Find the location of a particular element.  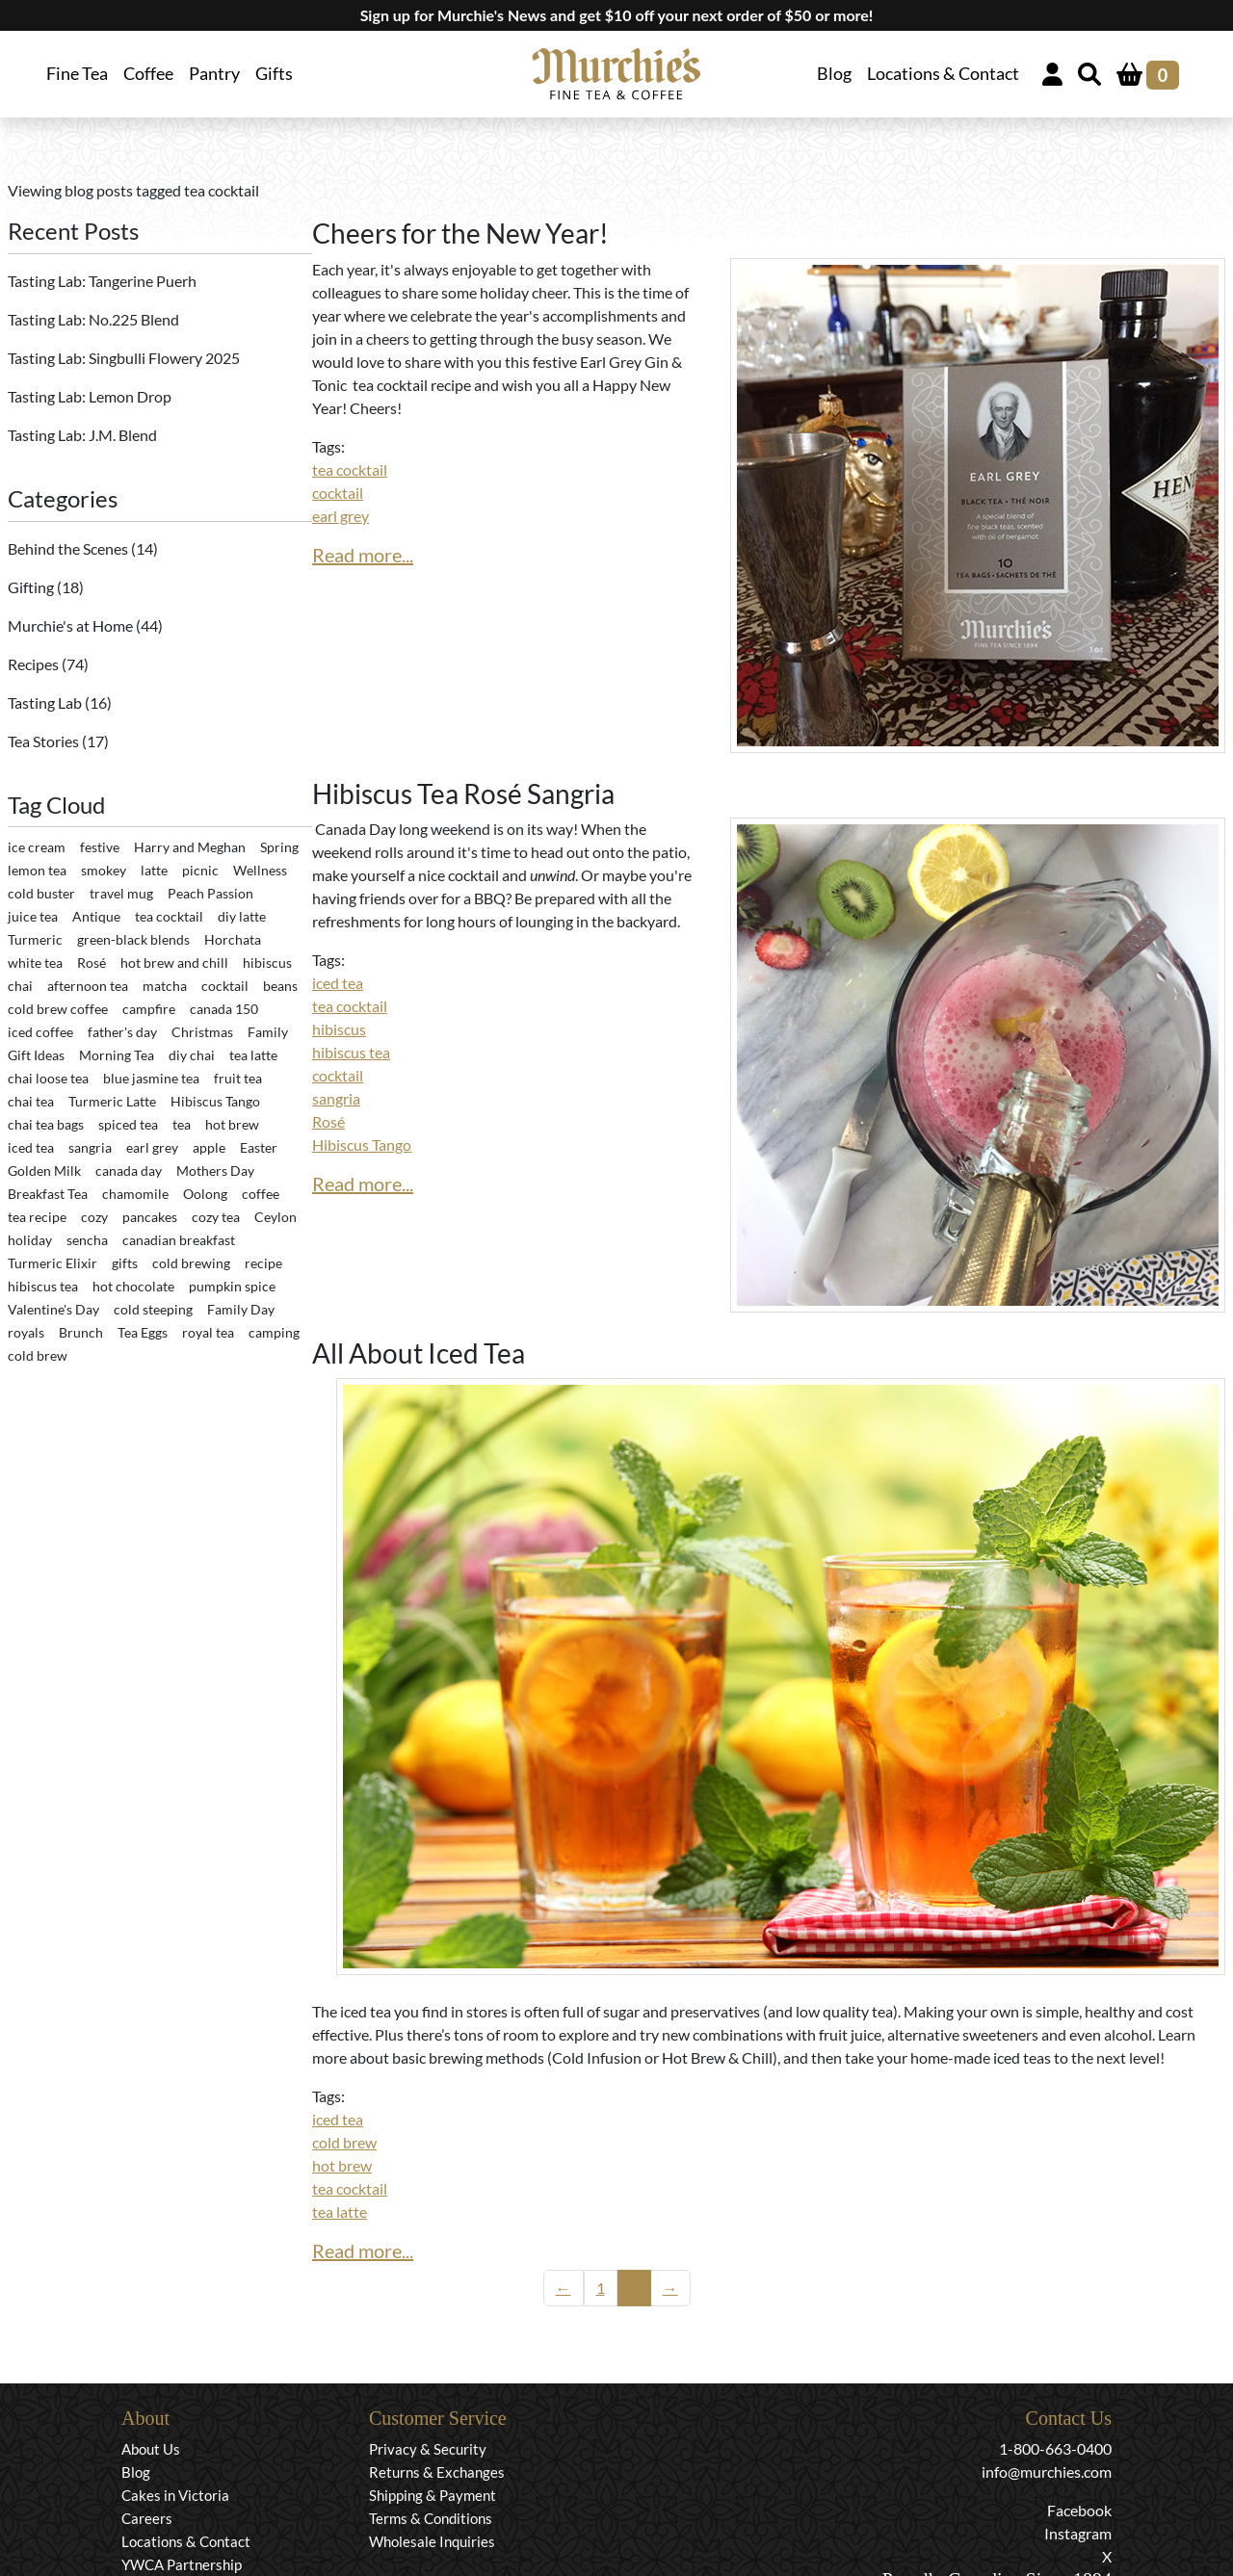

Careers is located at coordinates (146, 2518).